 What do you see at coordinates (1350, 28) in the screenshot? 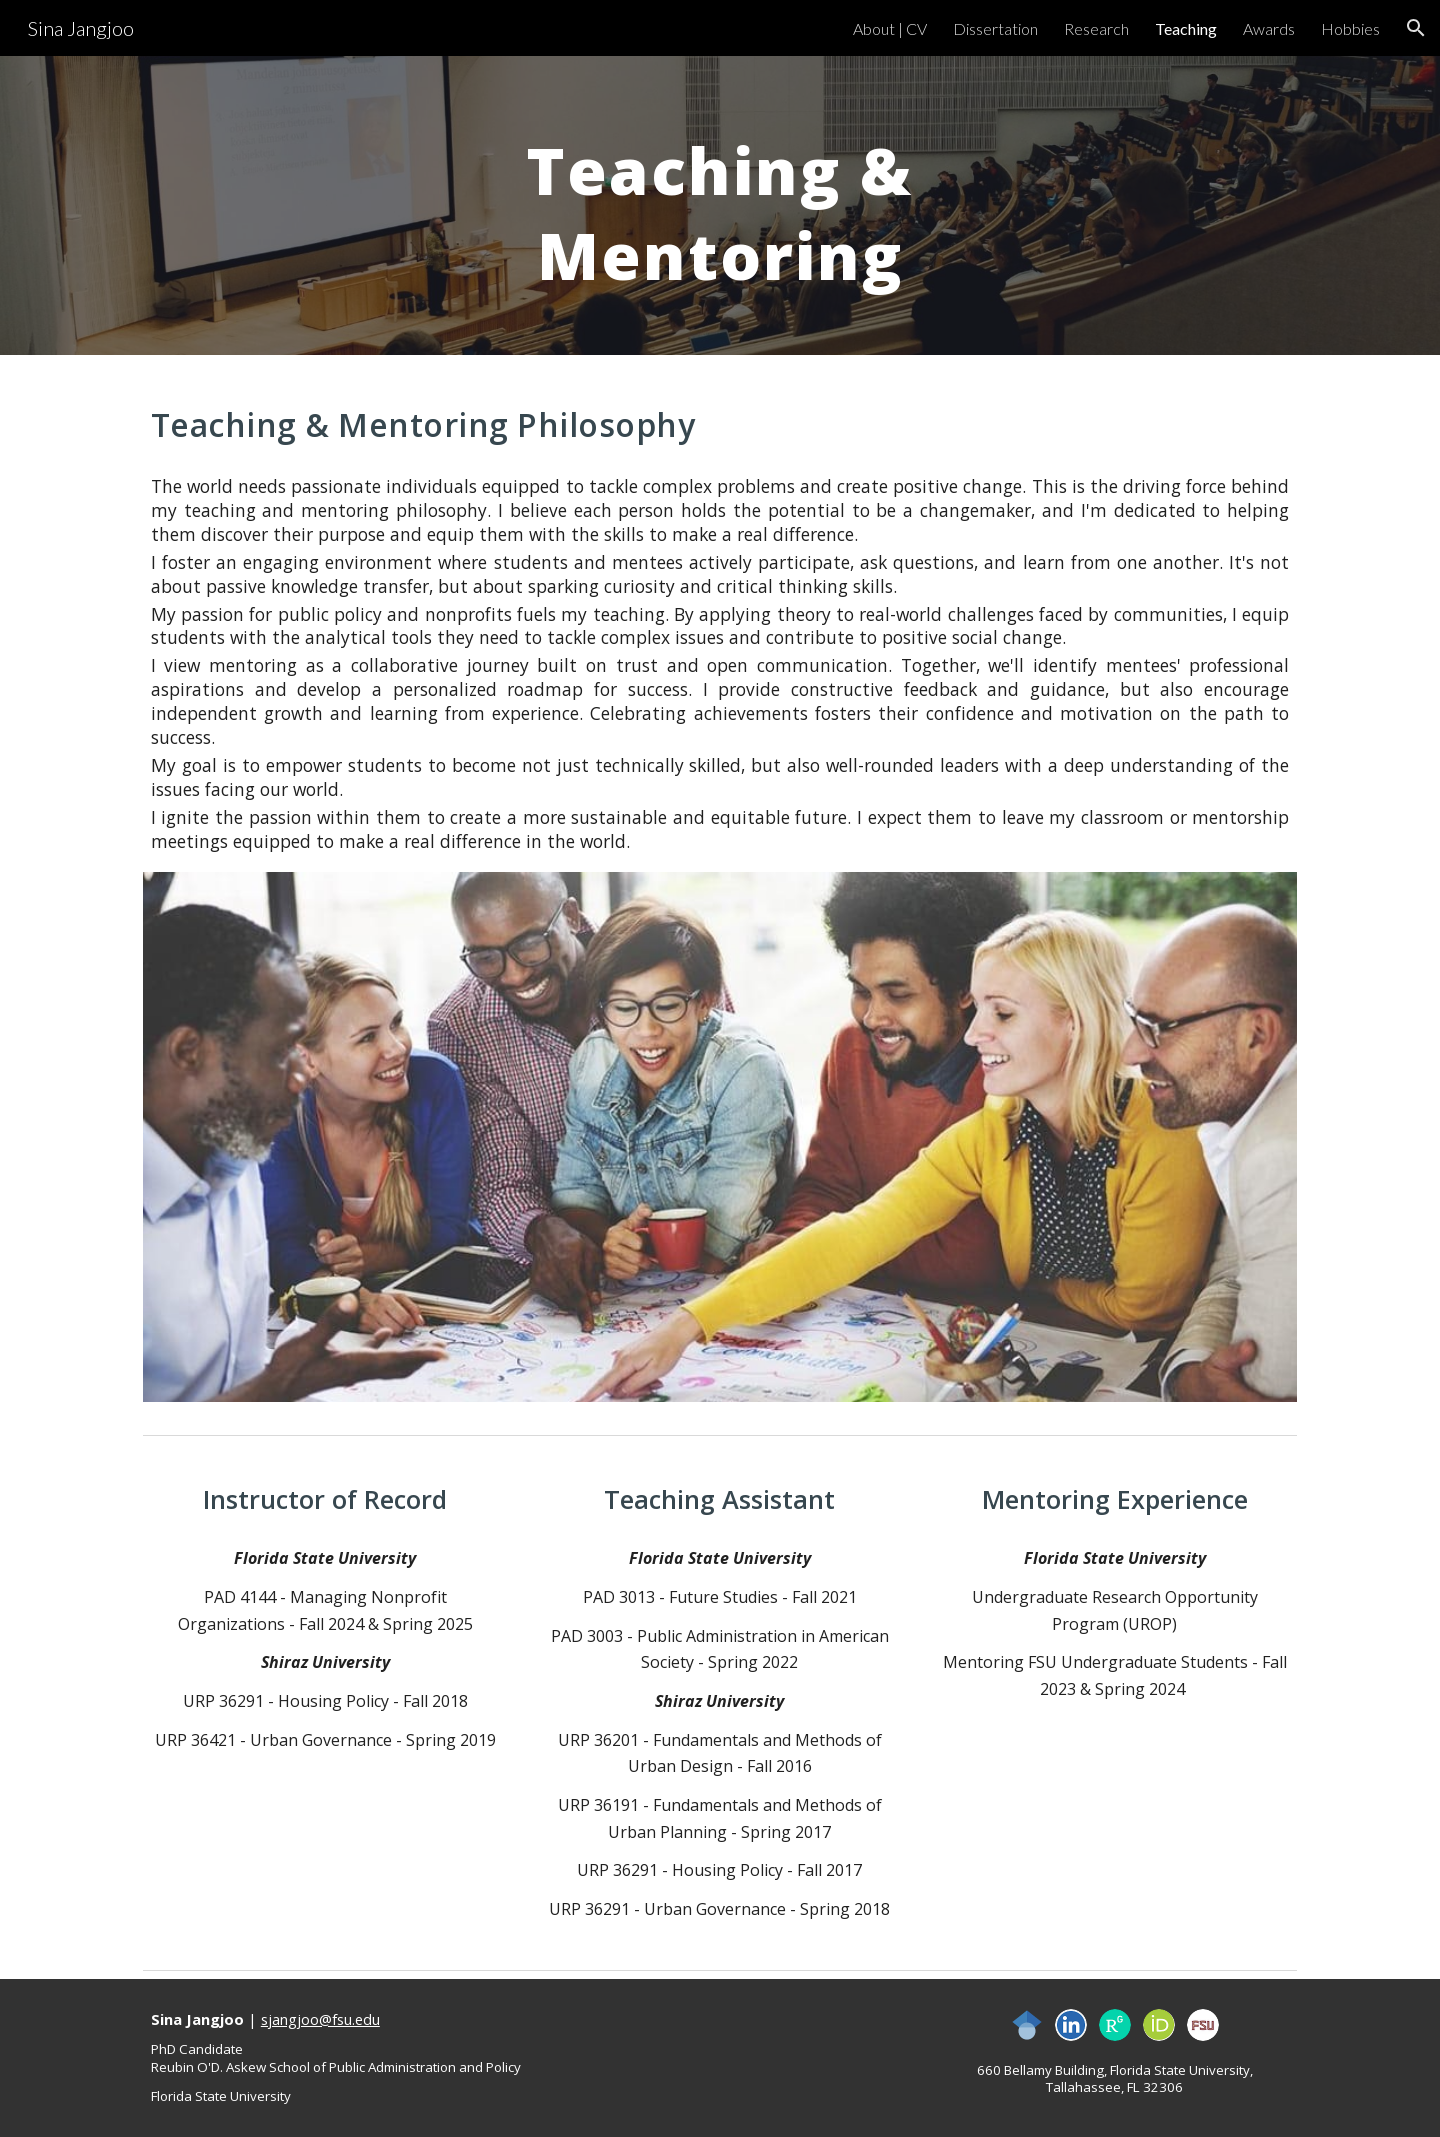
I see `Hobbies [link]` at bounding box center [1350, 28].